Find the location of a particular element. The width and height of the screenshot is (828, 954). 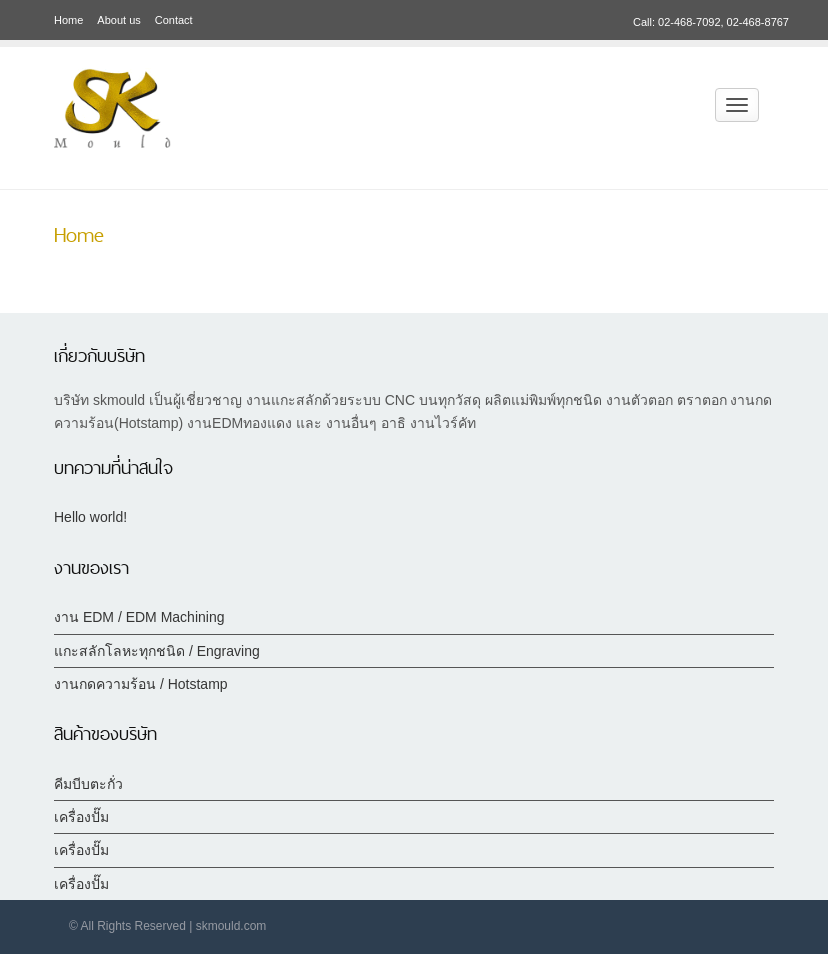

เครื่องปั๊ม is located at coordinates (81, 817).